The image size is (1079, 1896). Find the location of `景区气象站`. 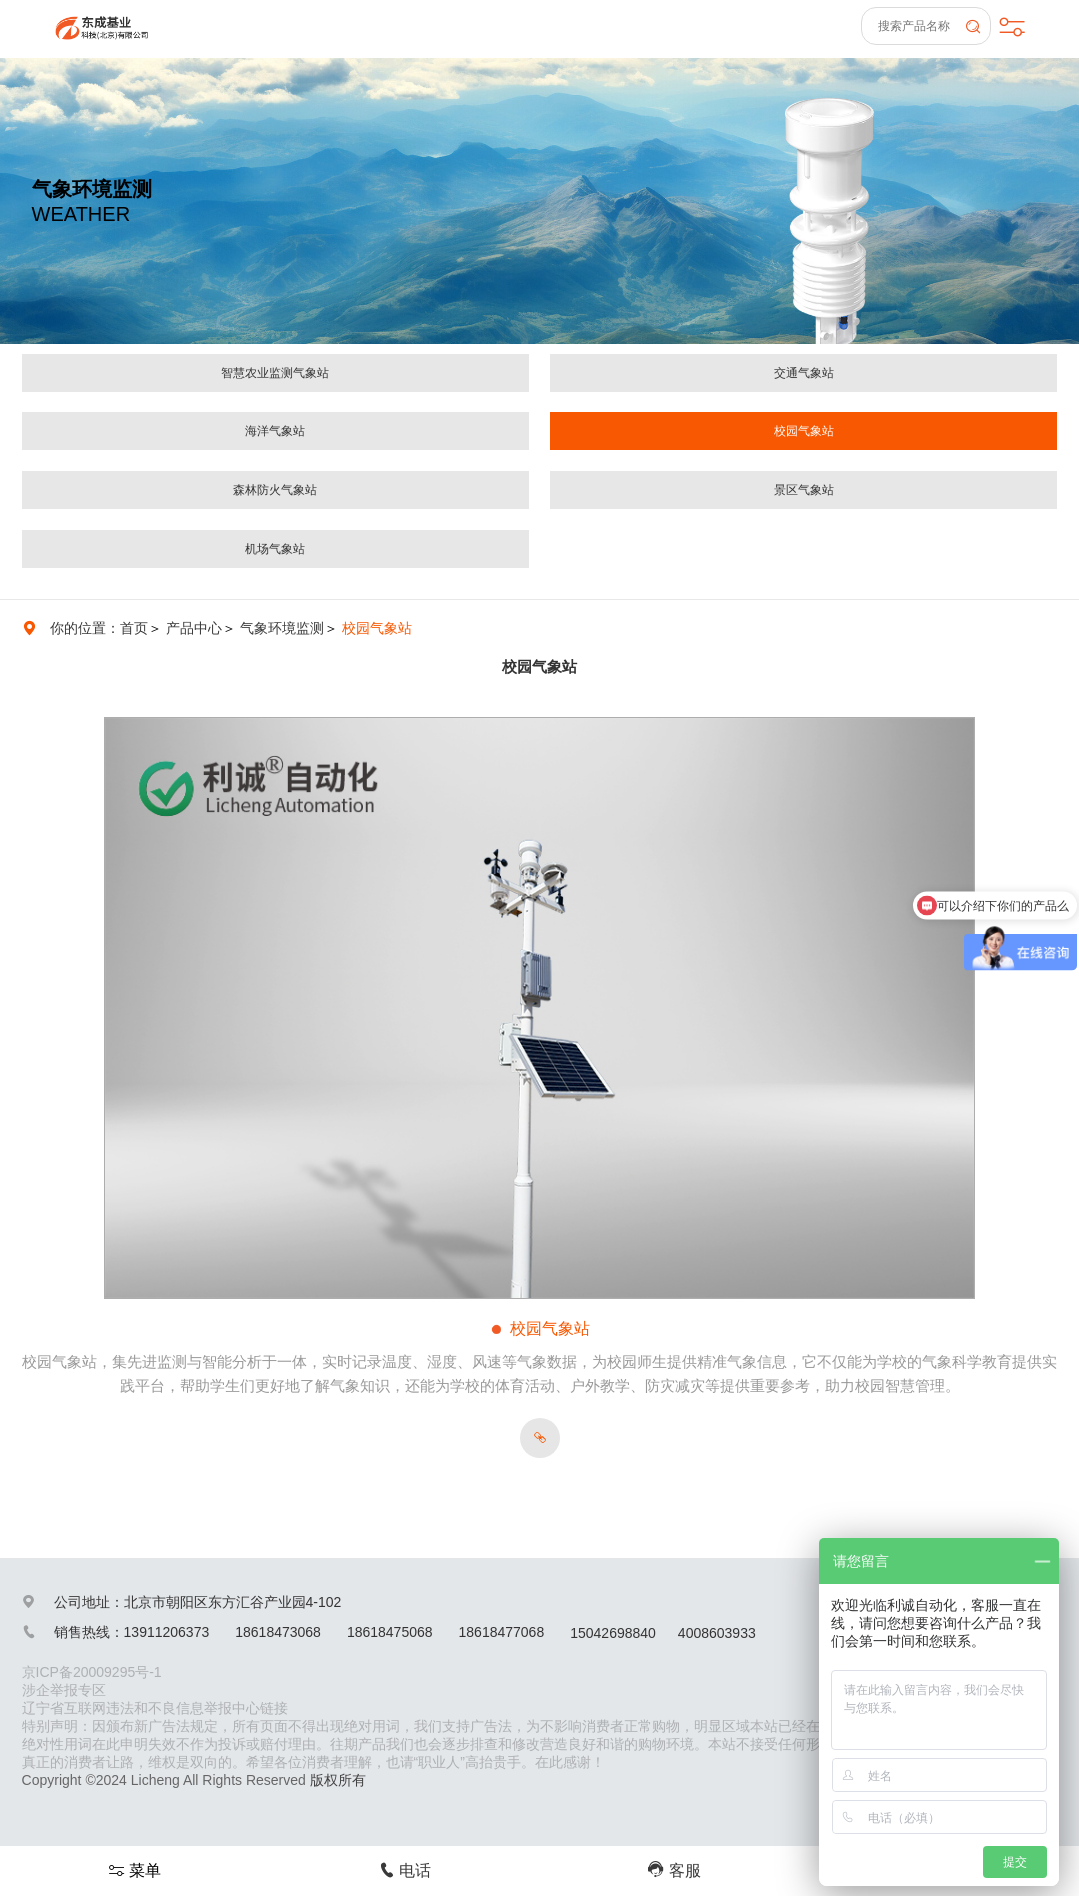

景区气象站 is located at coordinates (804, 490).